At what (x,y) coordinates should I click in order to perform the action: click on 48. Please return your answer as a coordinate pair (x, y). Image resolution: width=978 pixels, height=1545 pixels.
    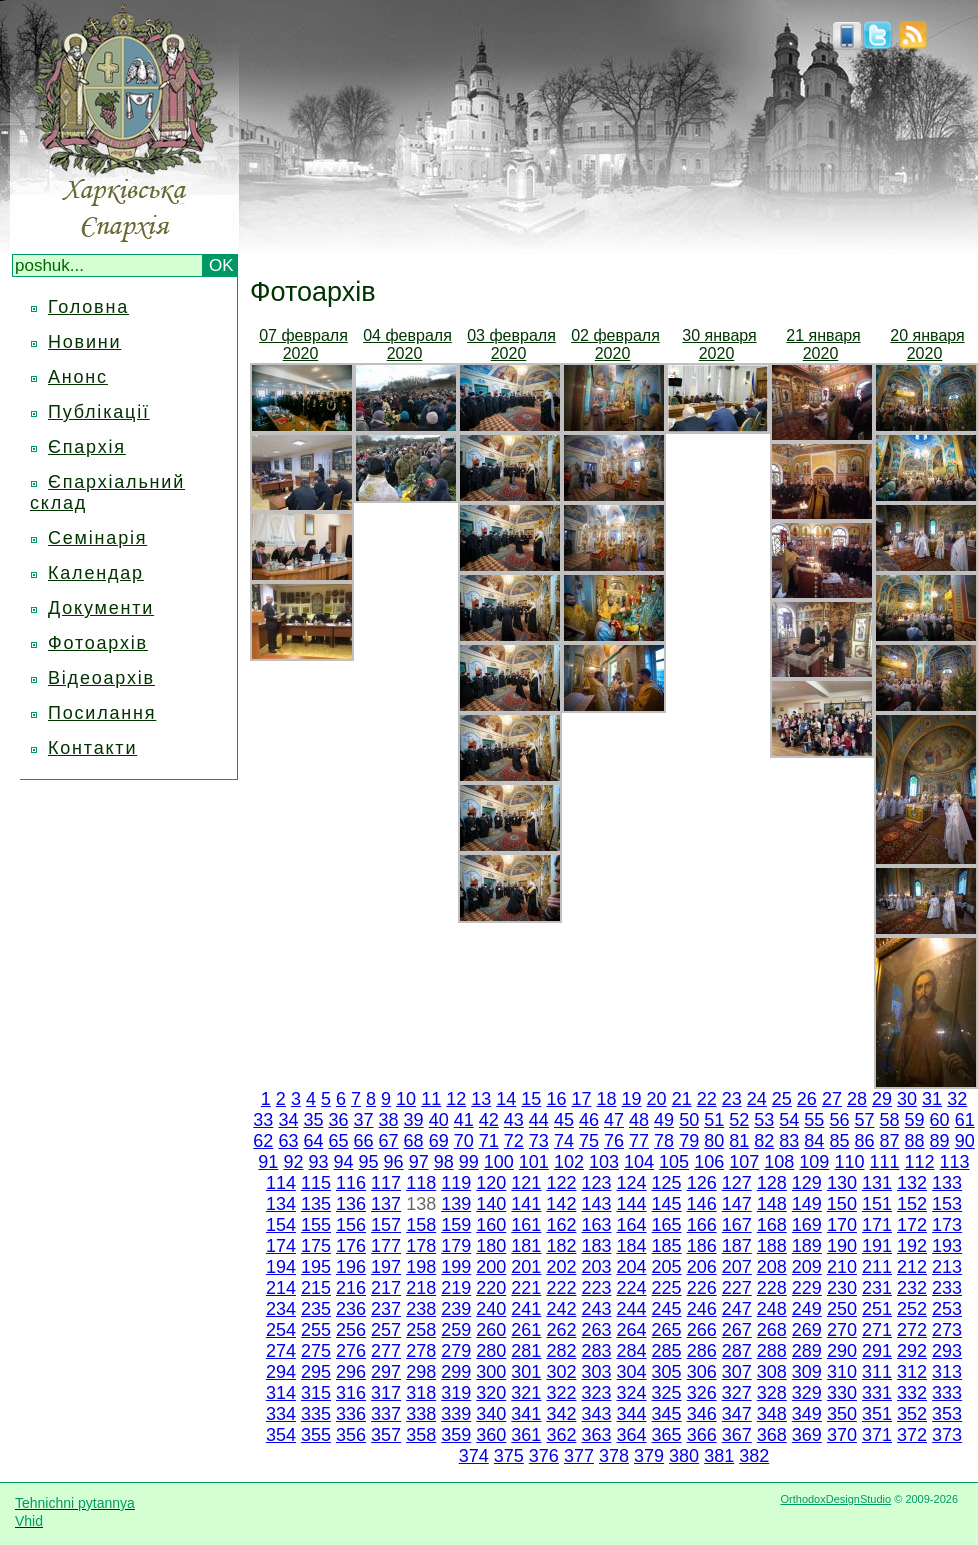
    Looking at the image, I should click on (639, 1120).